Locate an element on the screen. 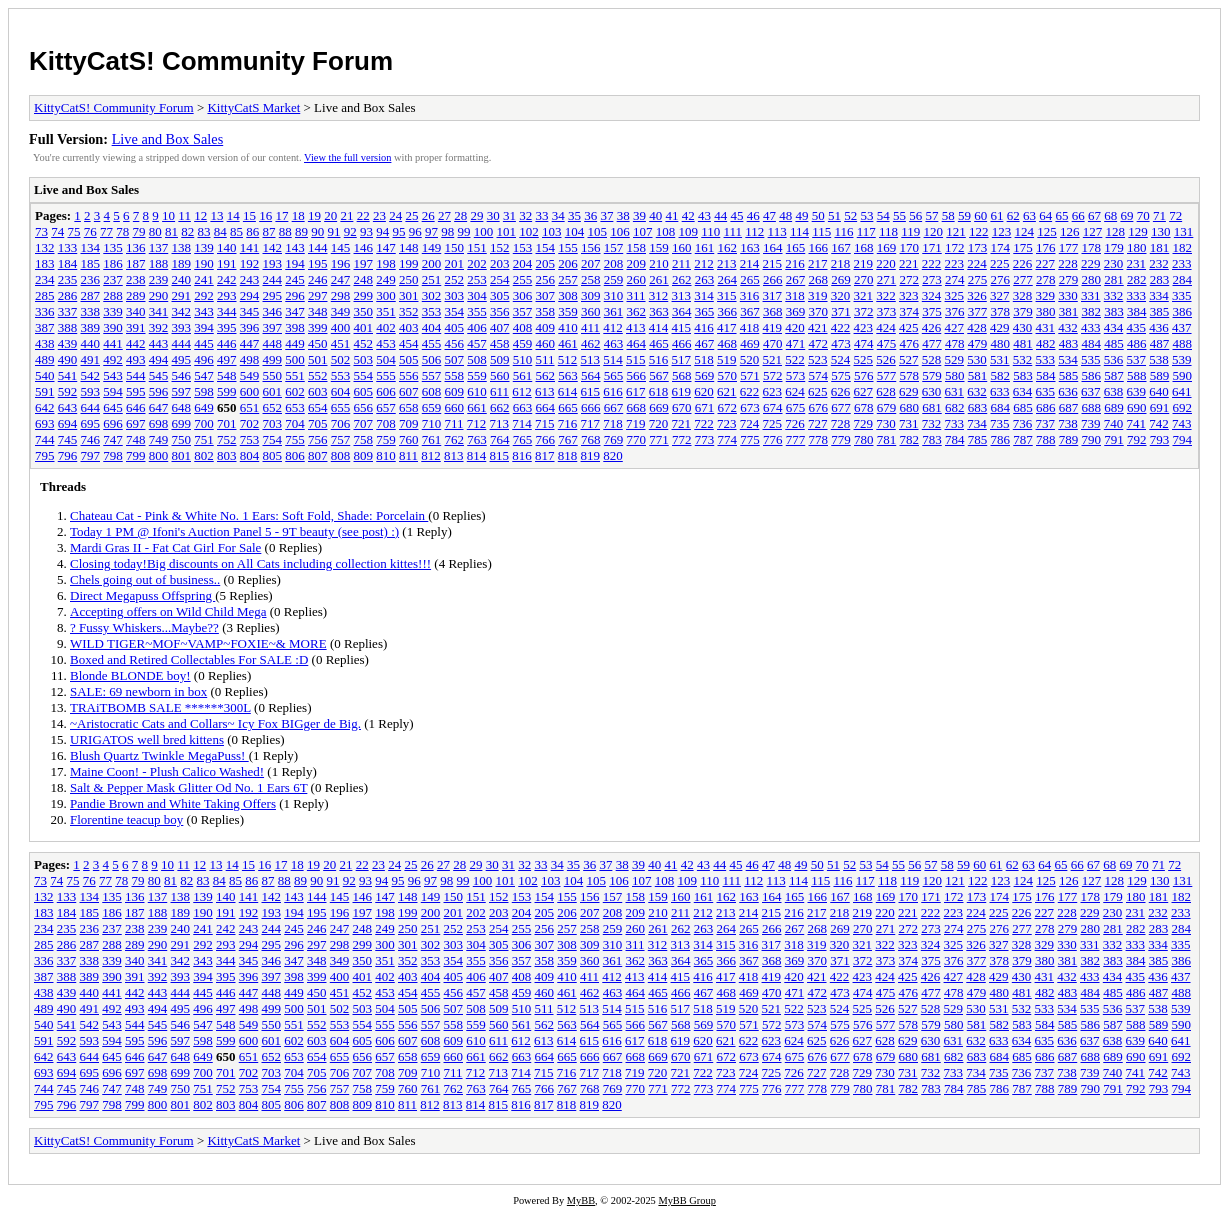 This screenshot has height=1214, width=1229. 676 is located at coordinates (819, 407).